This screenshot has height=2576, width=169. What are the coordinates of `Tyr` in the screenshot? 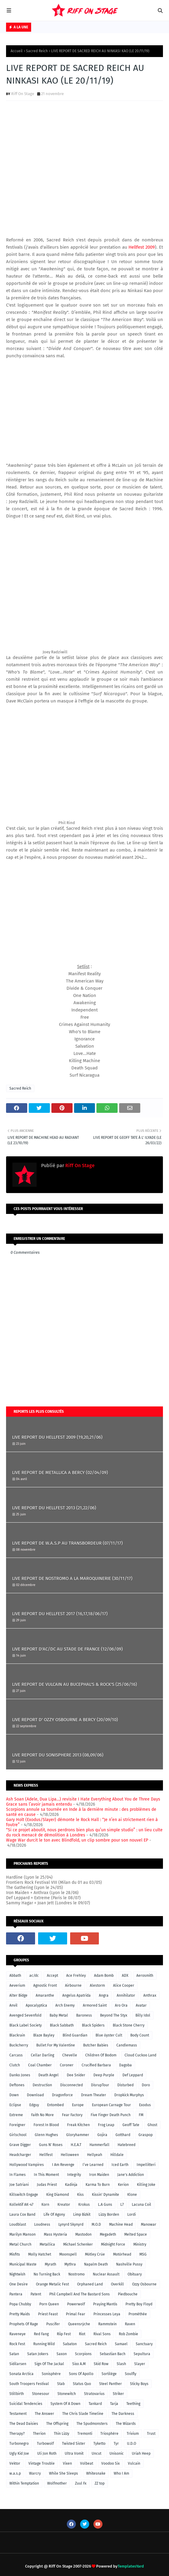 It's located at (116, 2443).